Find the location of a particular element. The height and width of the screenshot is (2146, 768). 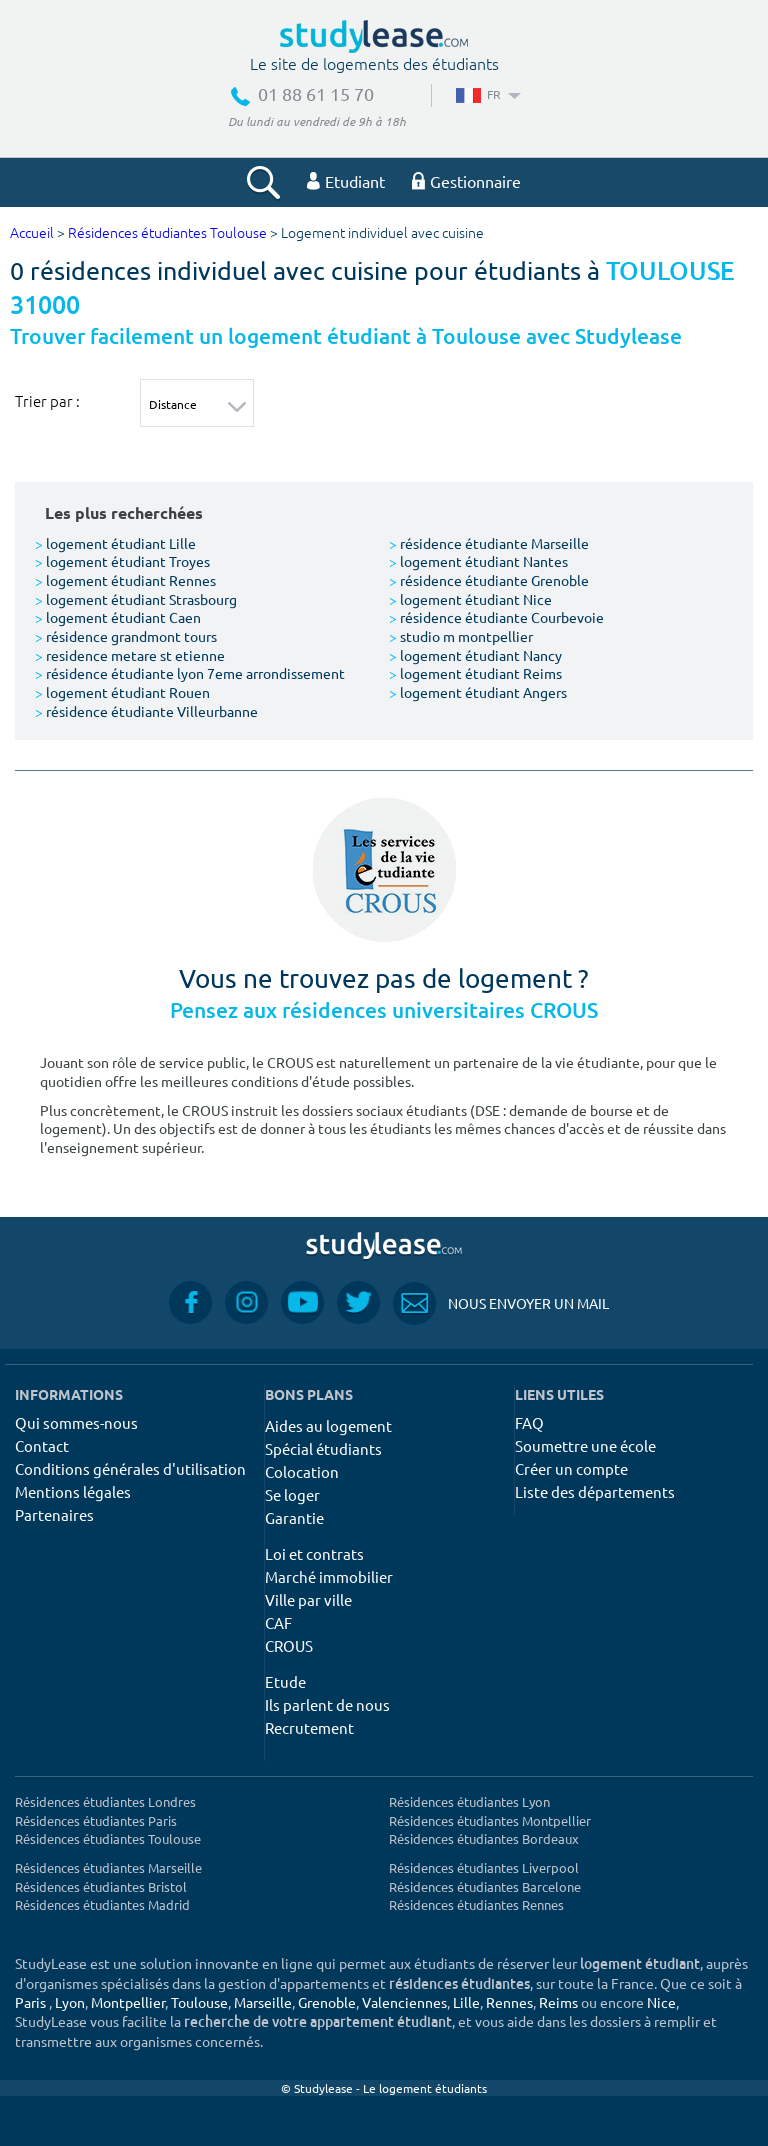

Colocation is located at coordinates (302, 1471).